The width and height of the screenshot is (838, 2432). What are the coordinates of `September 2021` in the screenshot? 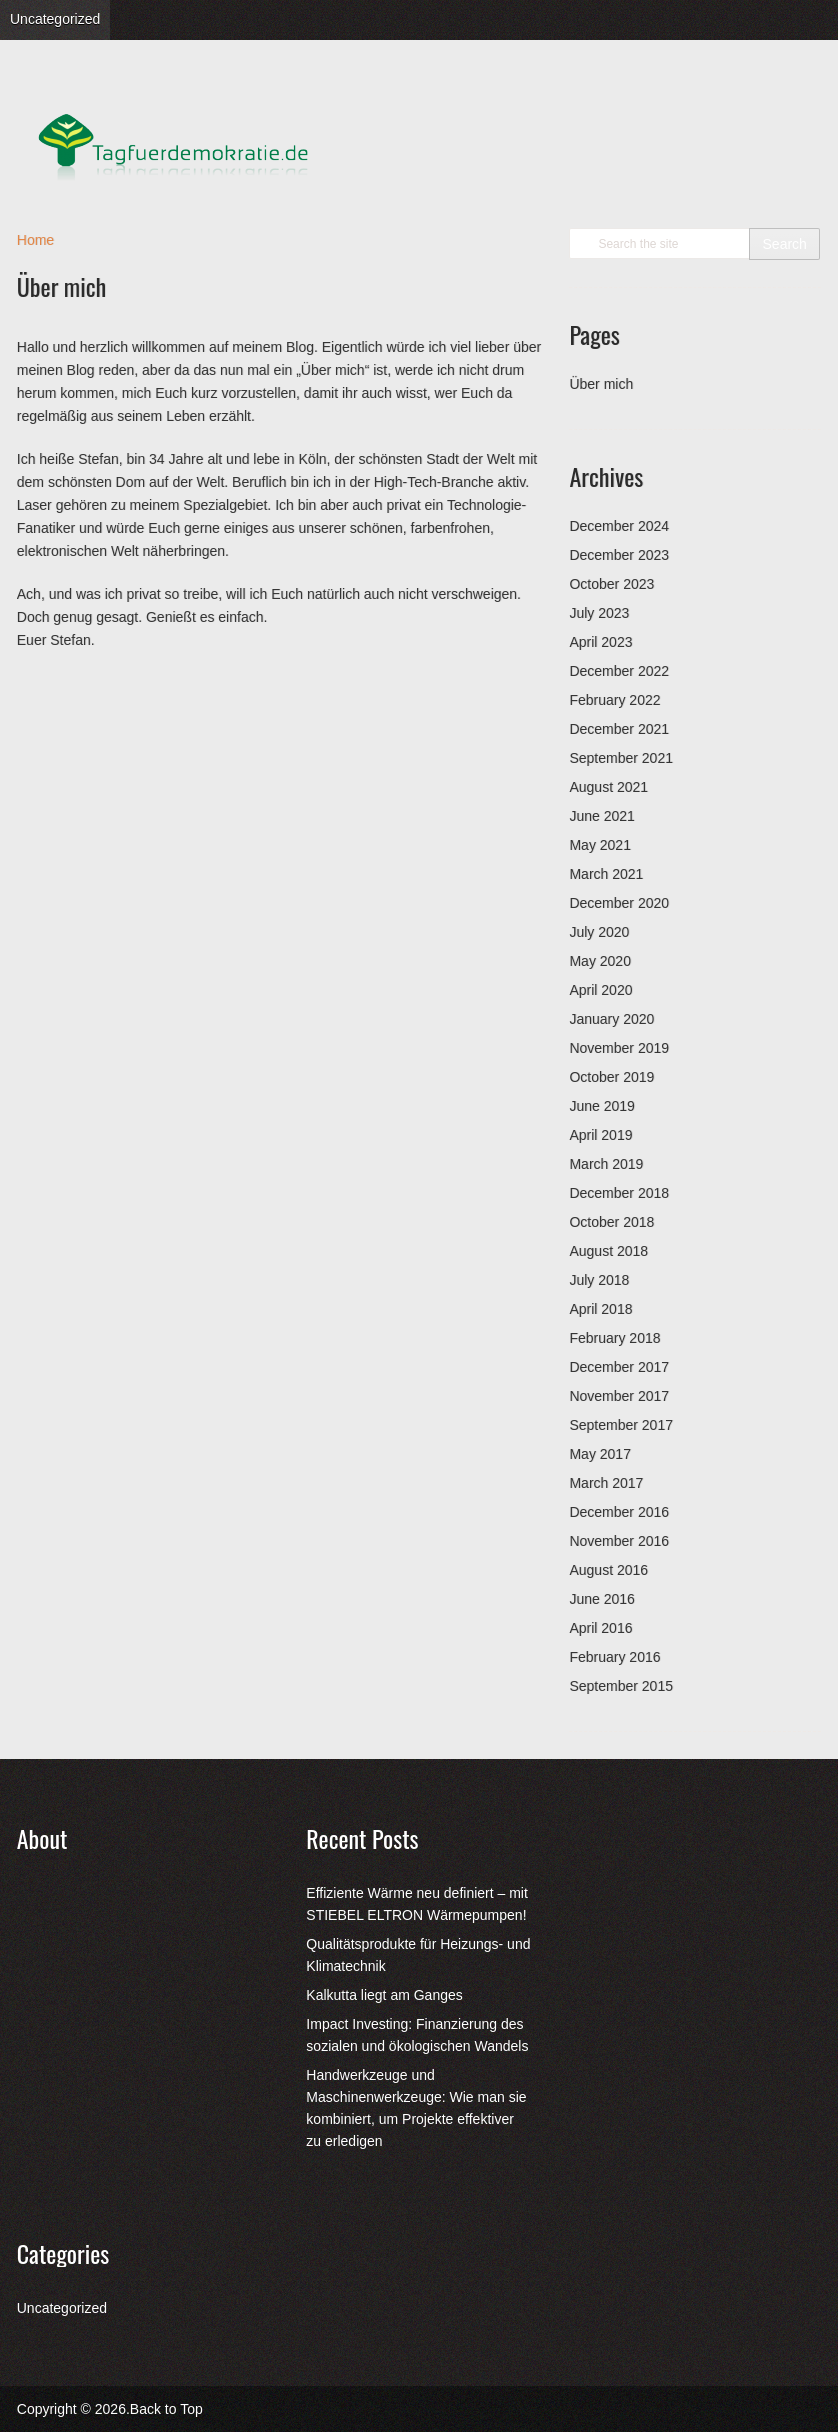 It's located at (621, 758).